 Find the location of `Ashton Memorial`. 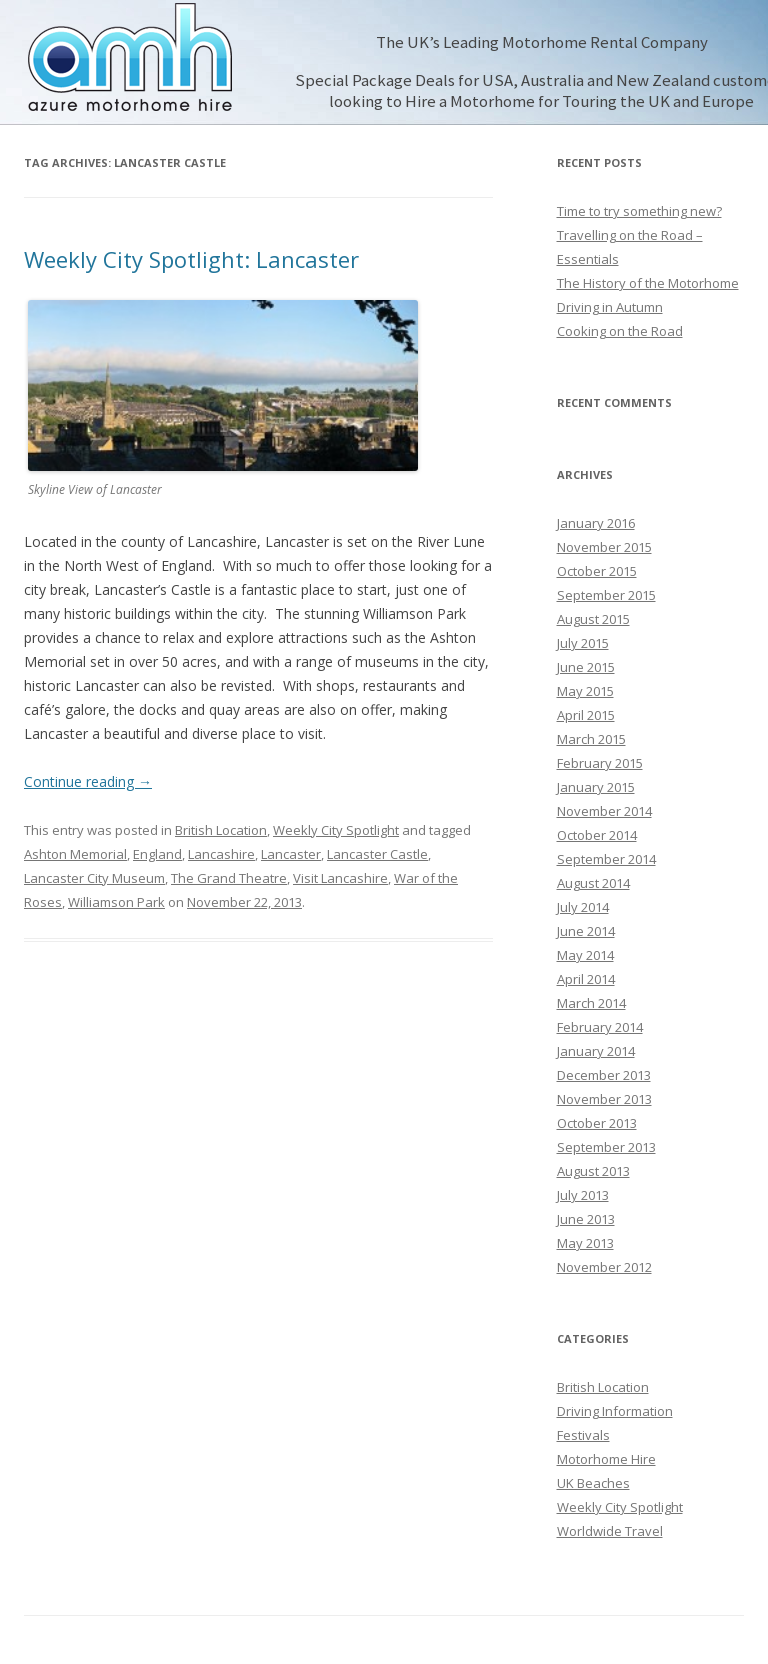

Ashton Memorial is located at coordinates (75, 854).